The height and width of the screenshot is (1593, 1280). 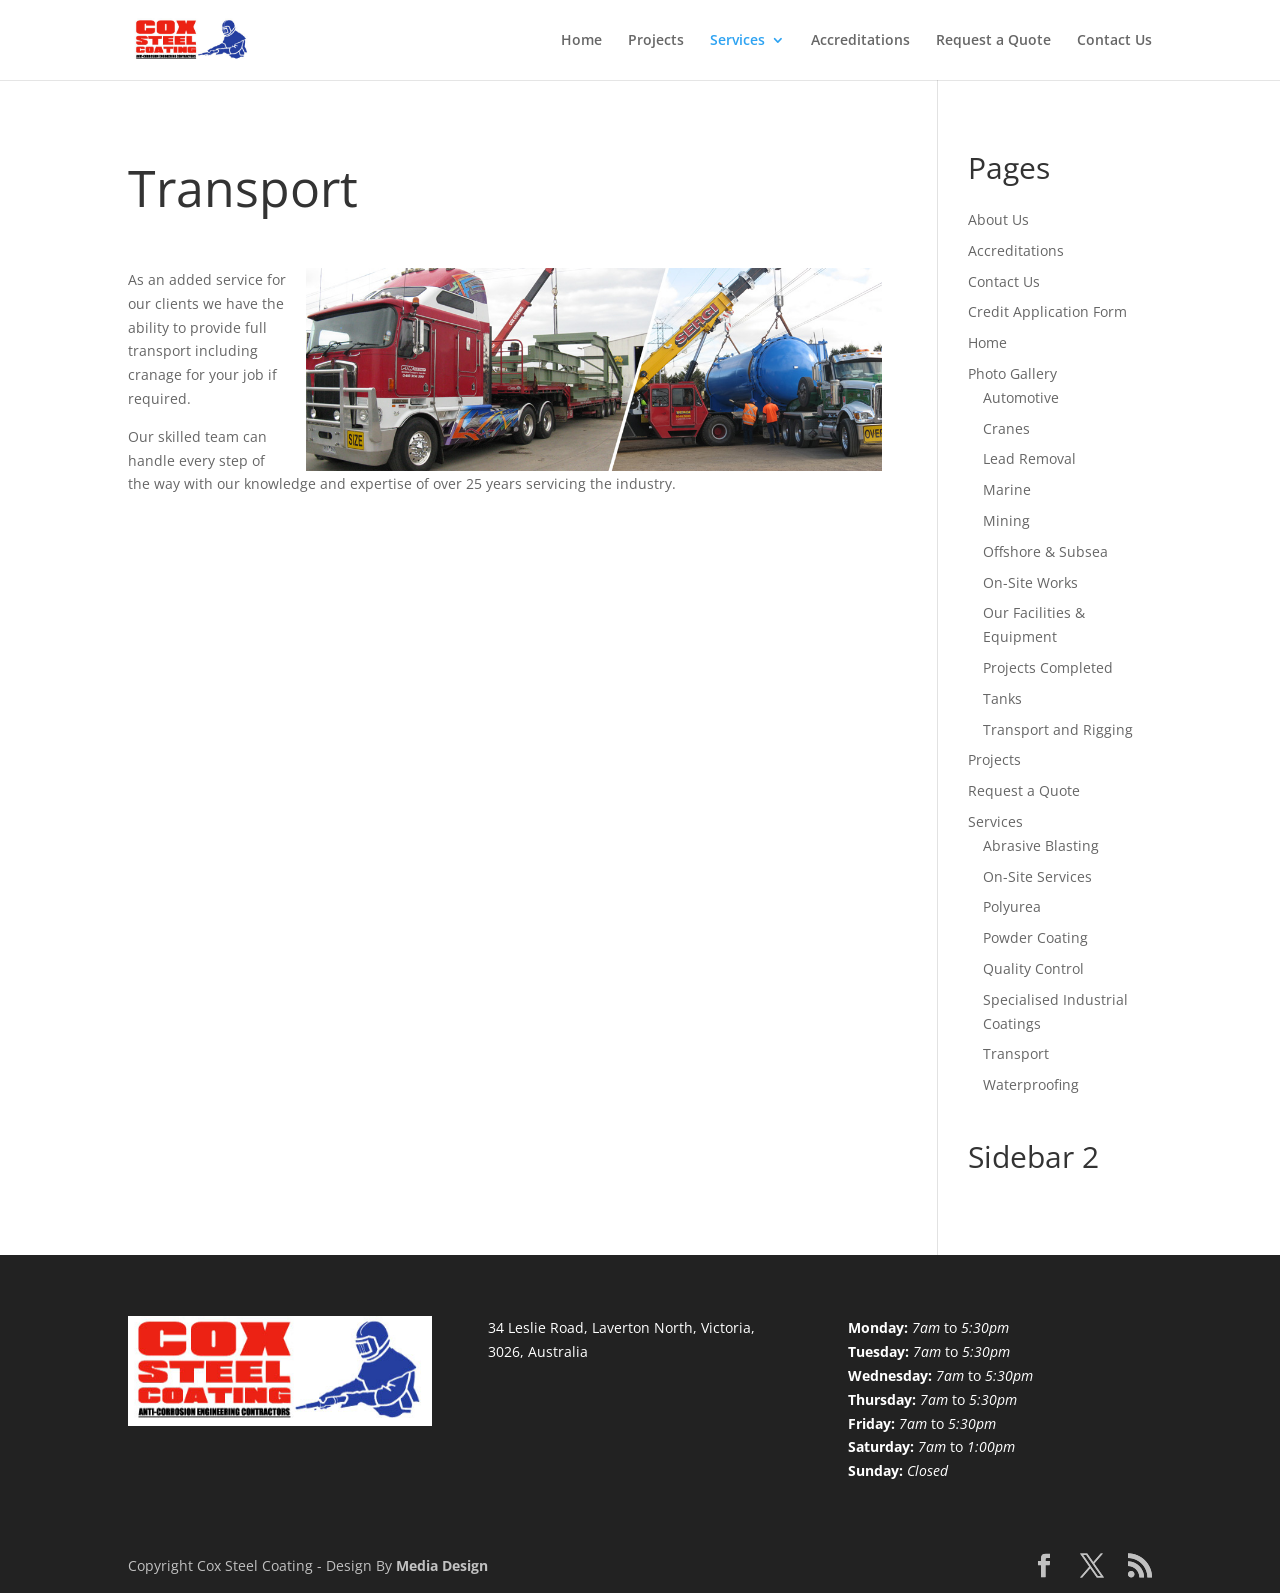 I want to click on On-Site Services, so click(x=1037, y=876).